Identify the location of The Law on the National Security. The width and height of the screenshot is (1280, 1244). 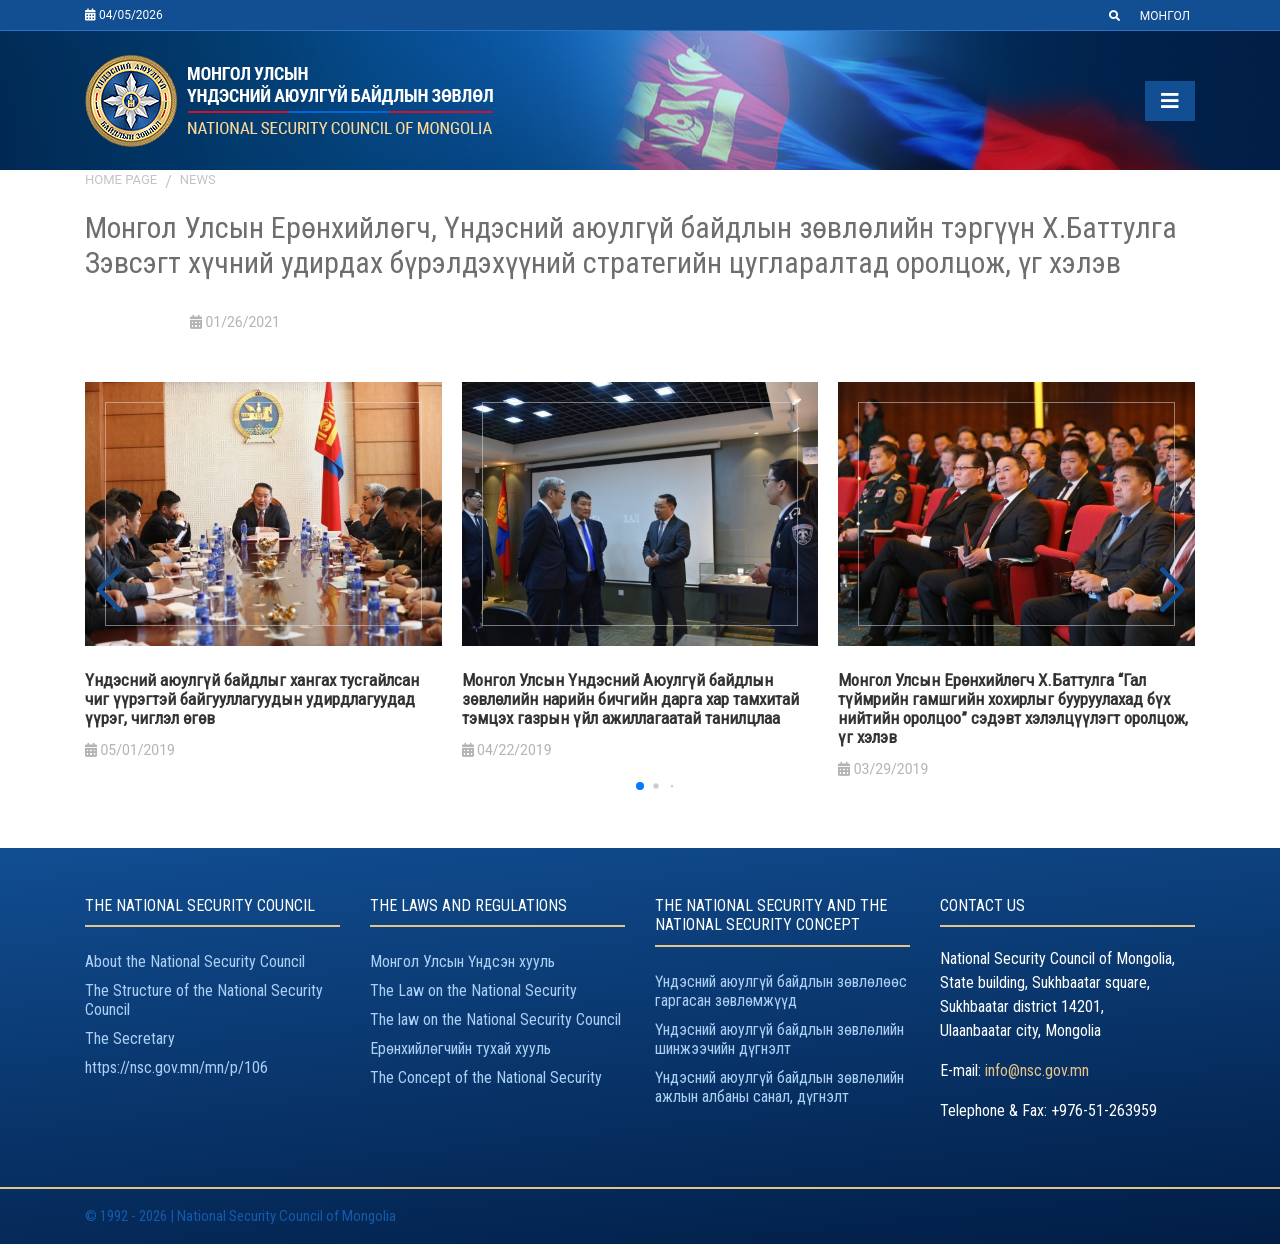
(473, 990).